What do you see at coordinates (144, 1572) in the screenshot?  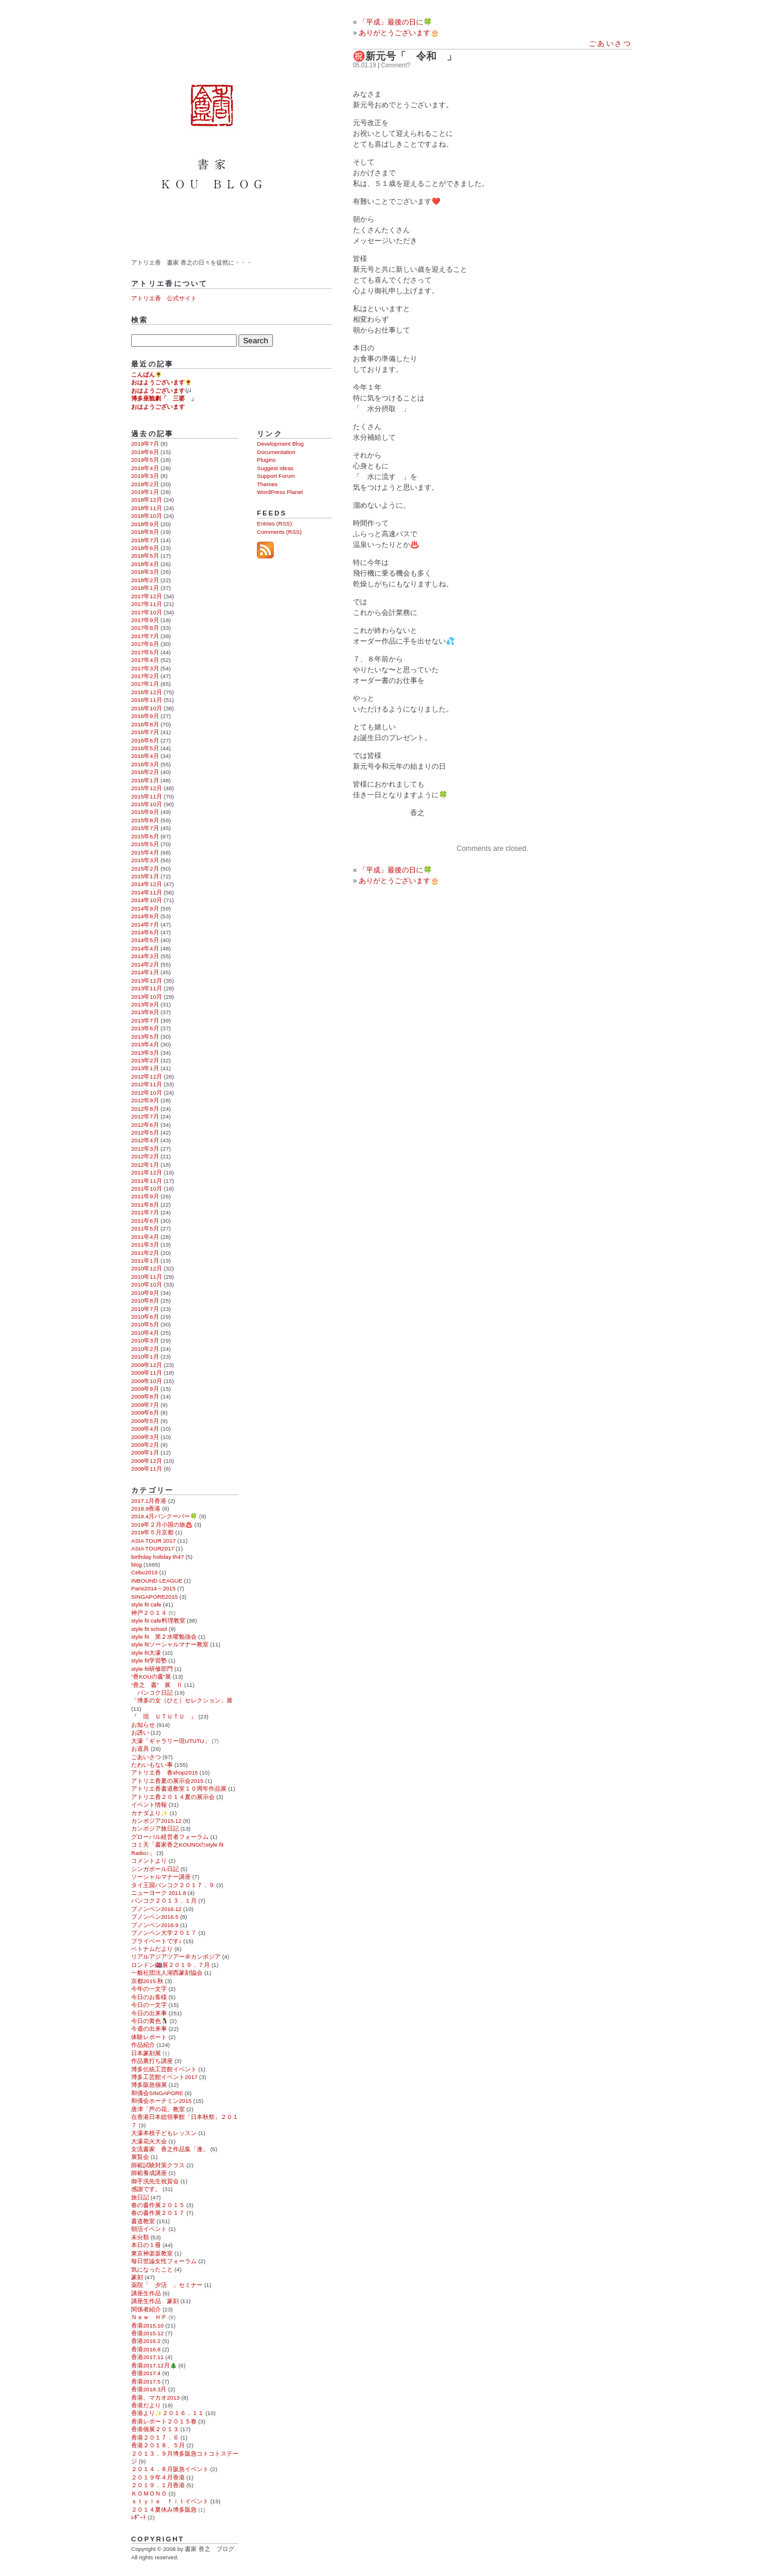 I see `Cebu2019` at bounding box center [144, 1572].